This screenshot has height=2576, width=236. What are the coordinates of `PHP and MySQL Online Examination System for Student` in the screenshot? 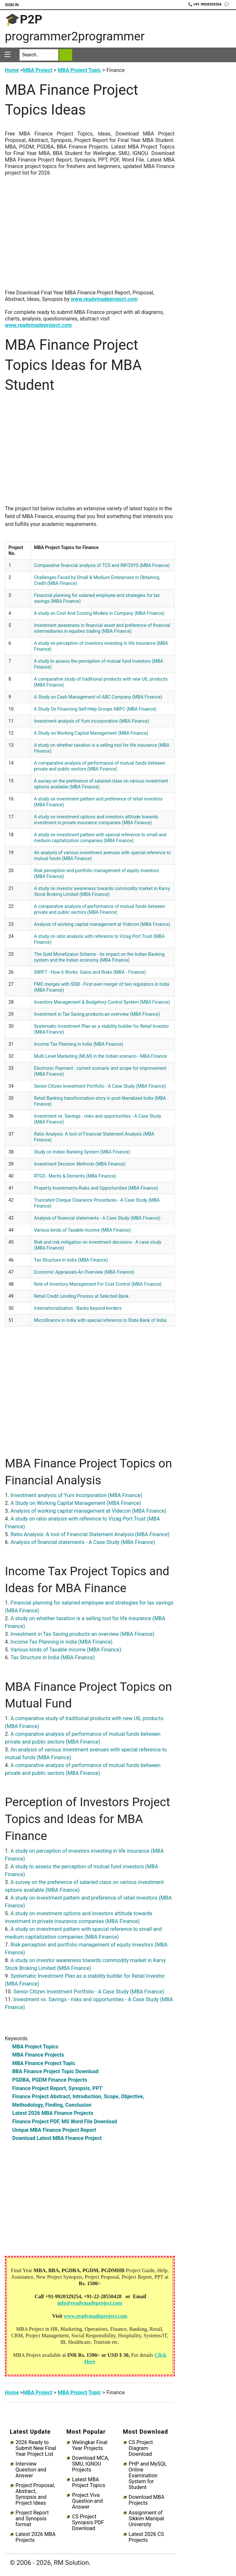 It's located at (148, 2475).